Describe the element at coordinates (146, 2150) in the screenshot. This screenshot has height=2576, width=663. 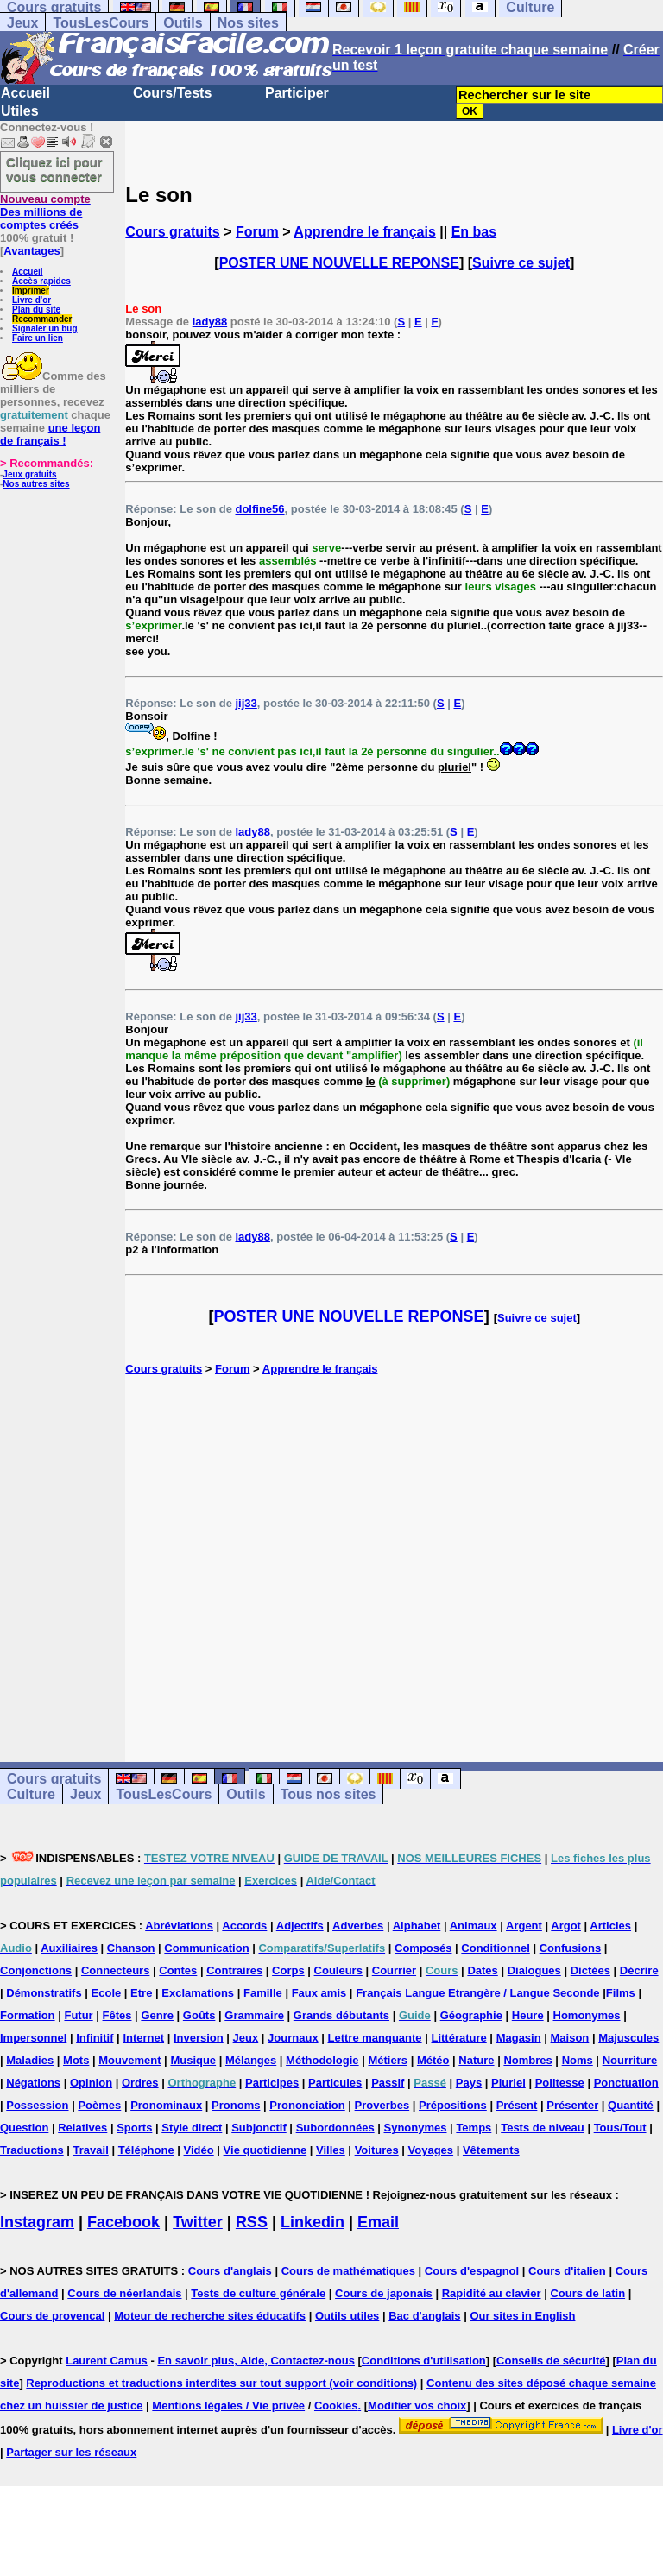
I see `Téléphone` at that location.